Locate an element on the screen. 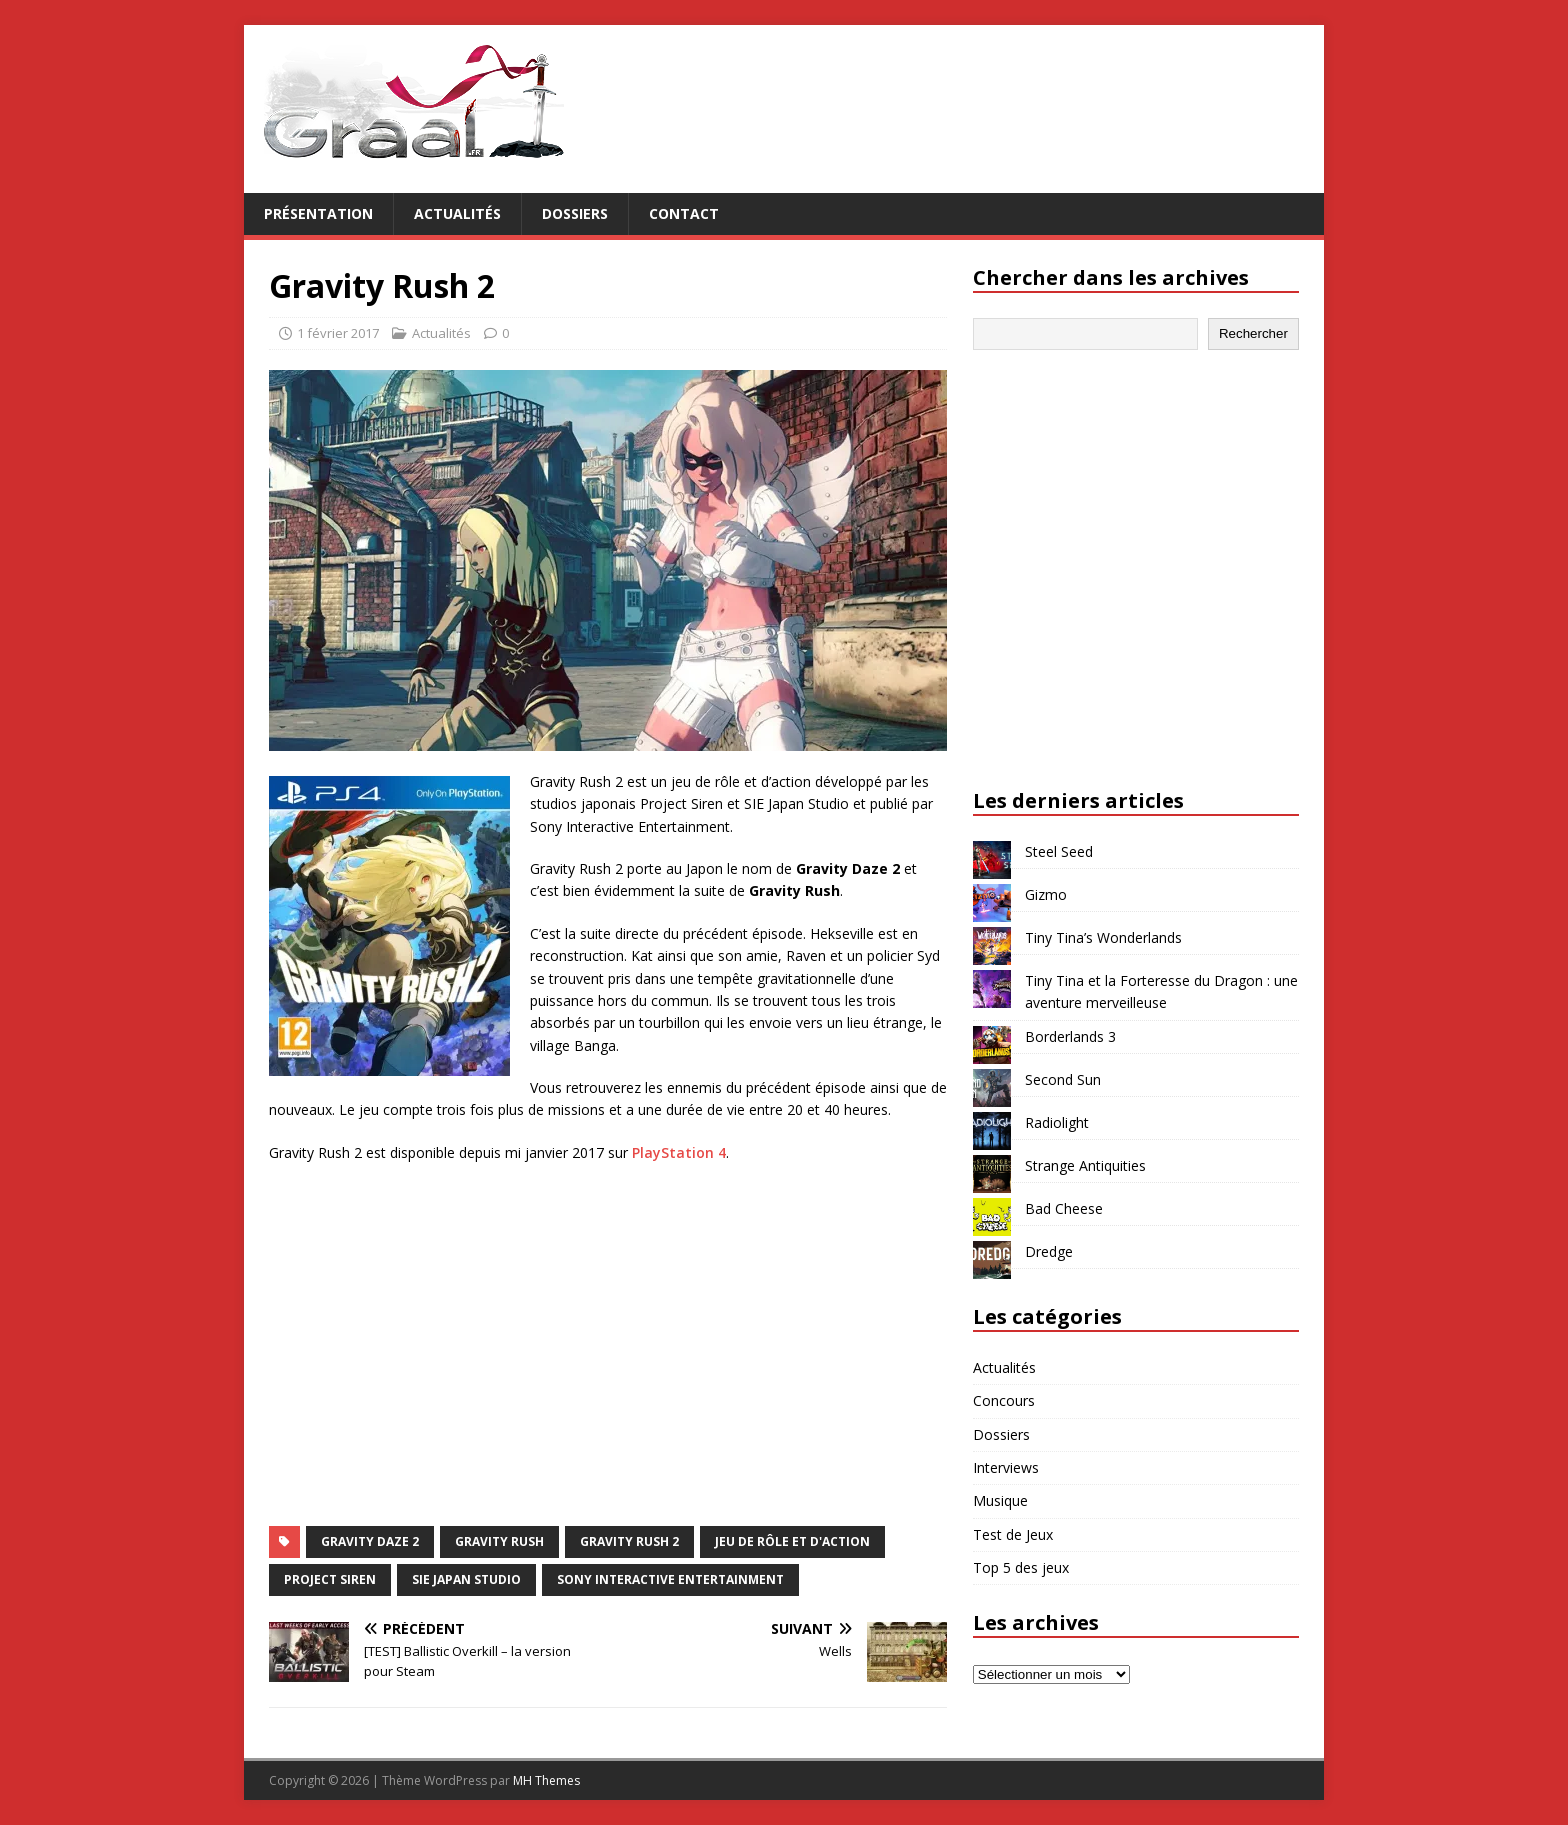 This screenshot has width=1568, height=1825. Contact is located at coordinates (684, 213).